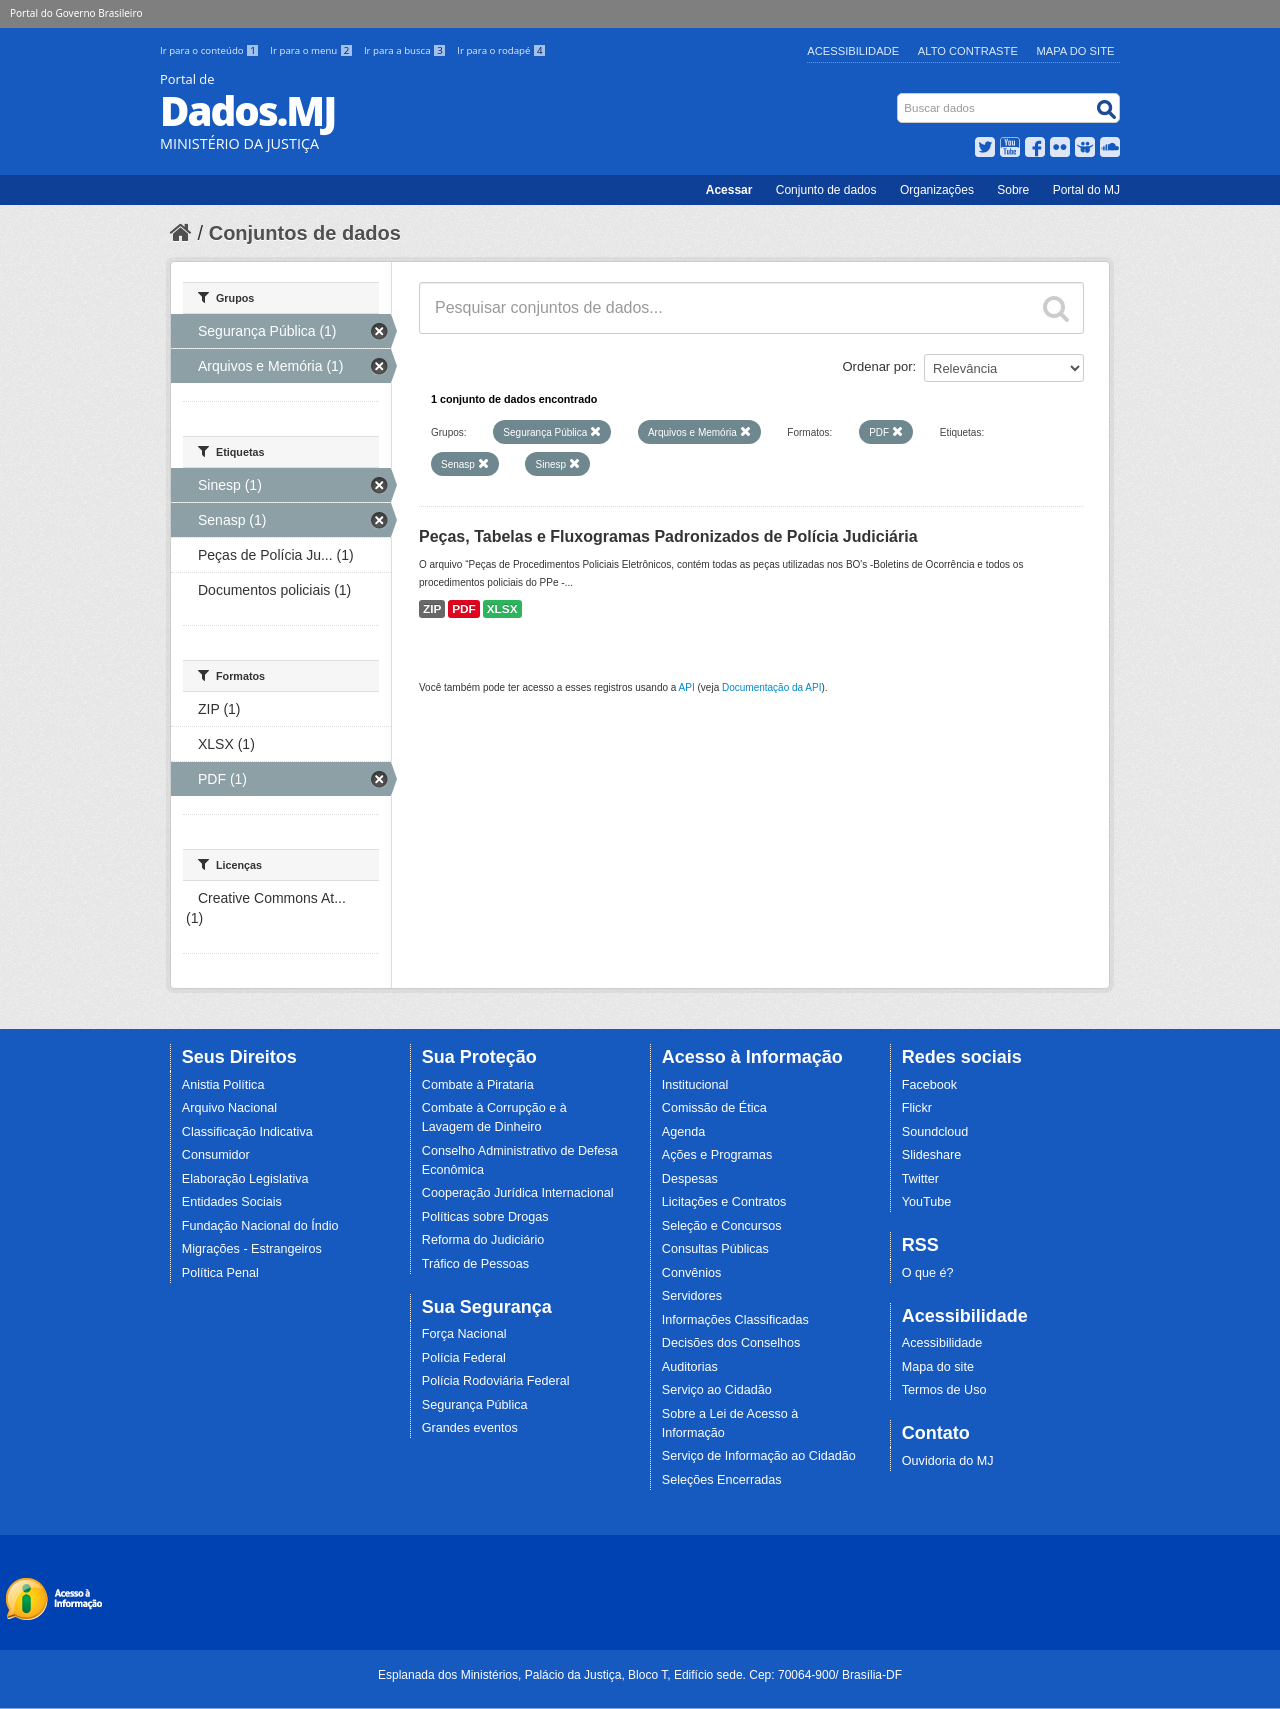  What do you see at coordinates (938, 1367) in the screenshot?
I see `Mapa do site` at bounding box center [938, 1367].